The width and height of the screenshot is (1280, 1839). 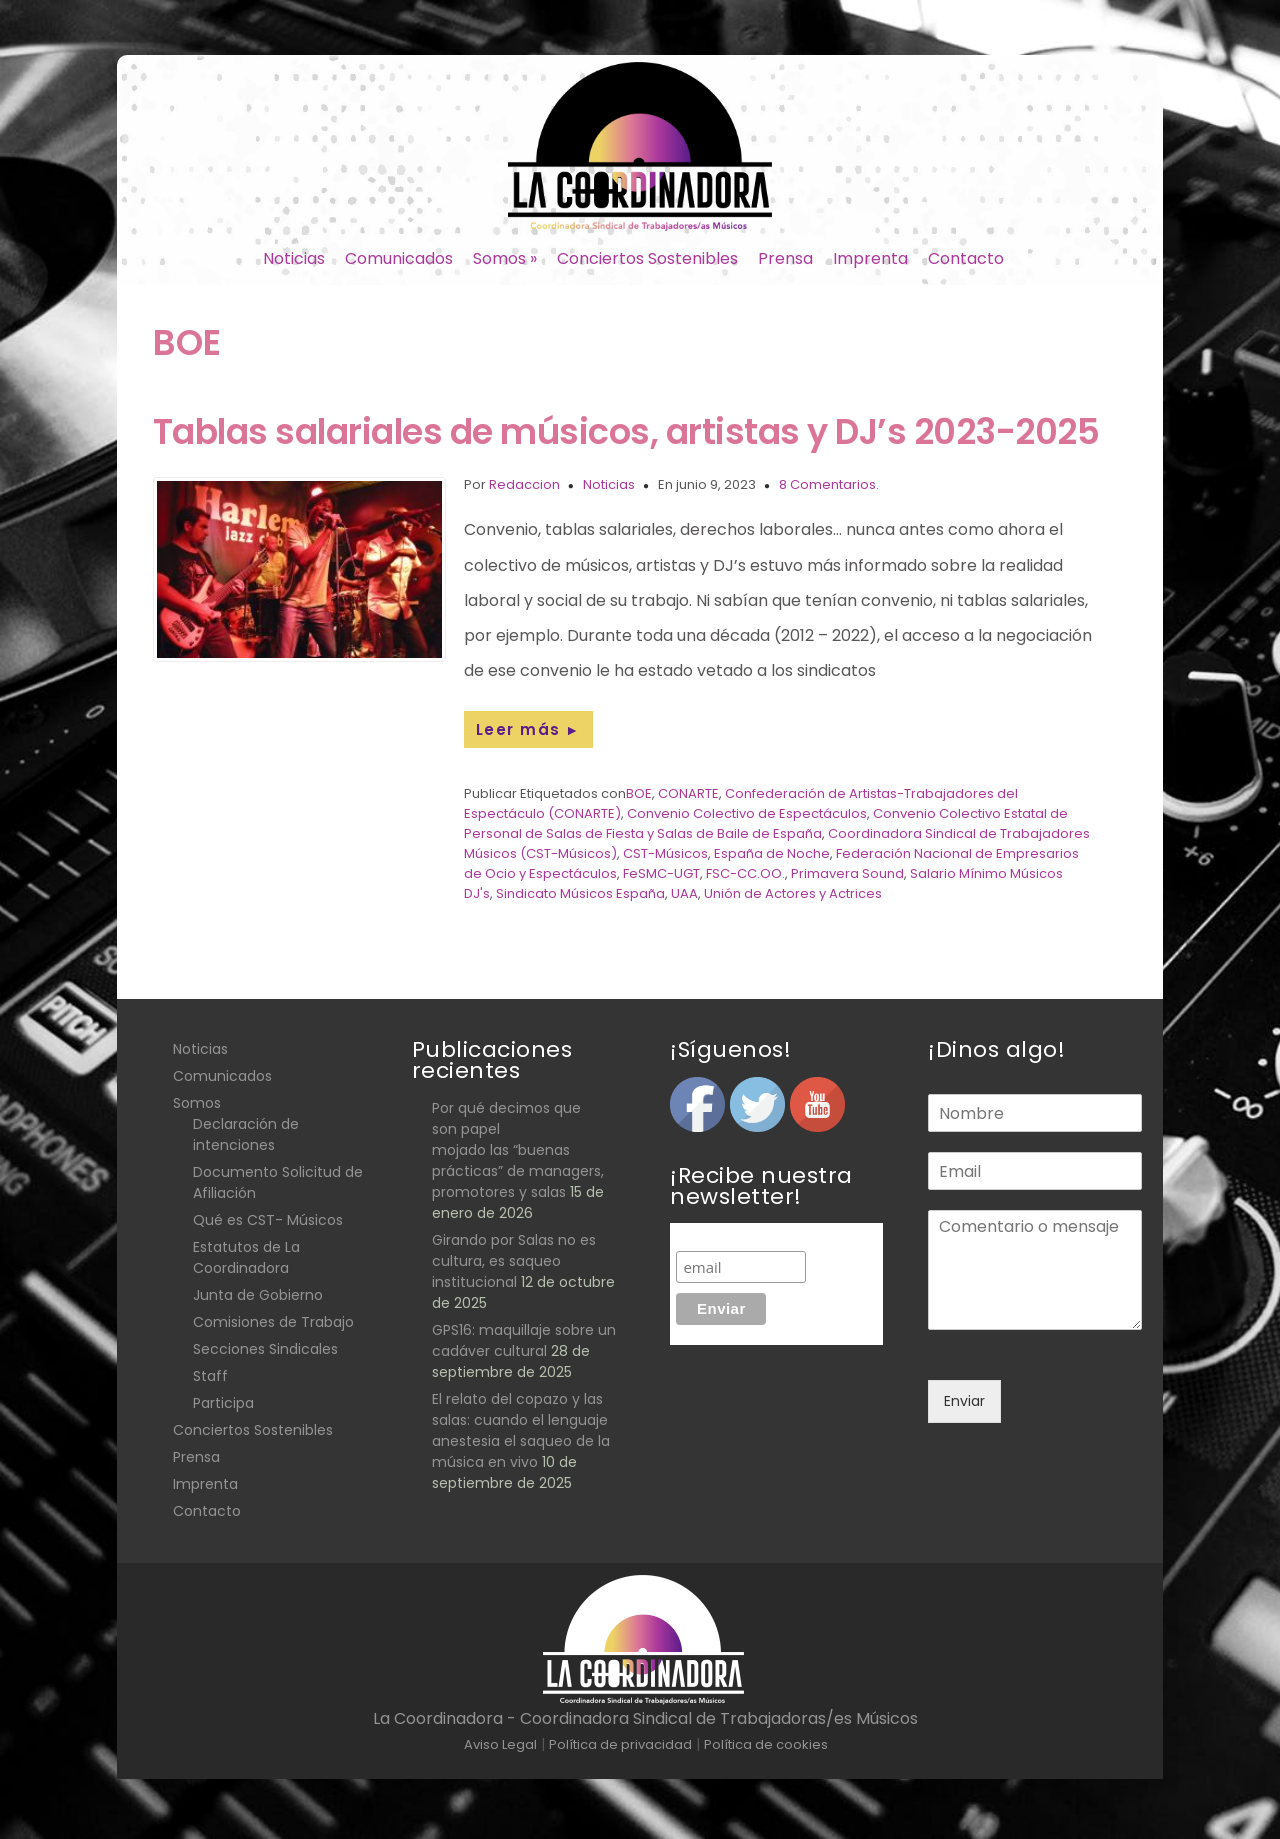 What do you see at coordinates (665, 853) in the screenshot?
I see `CST-Músicos` at bounding box center [665, 853].